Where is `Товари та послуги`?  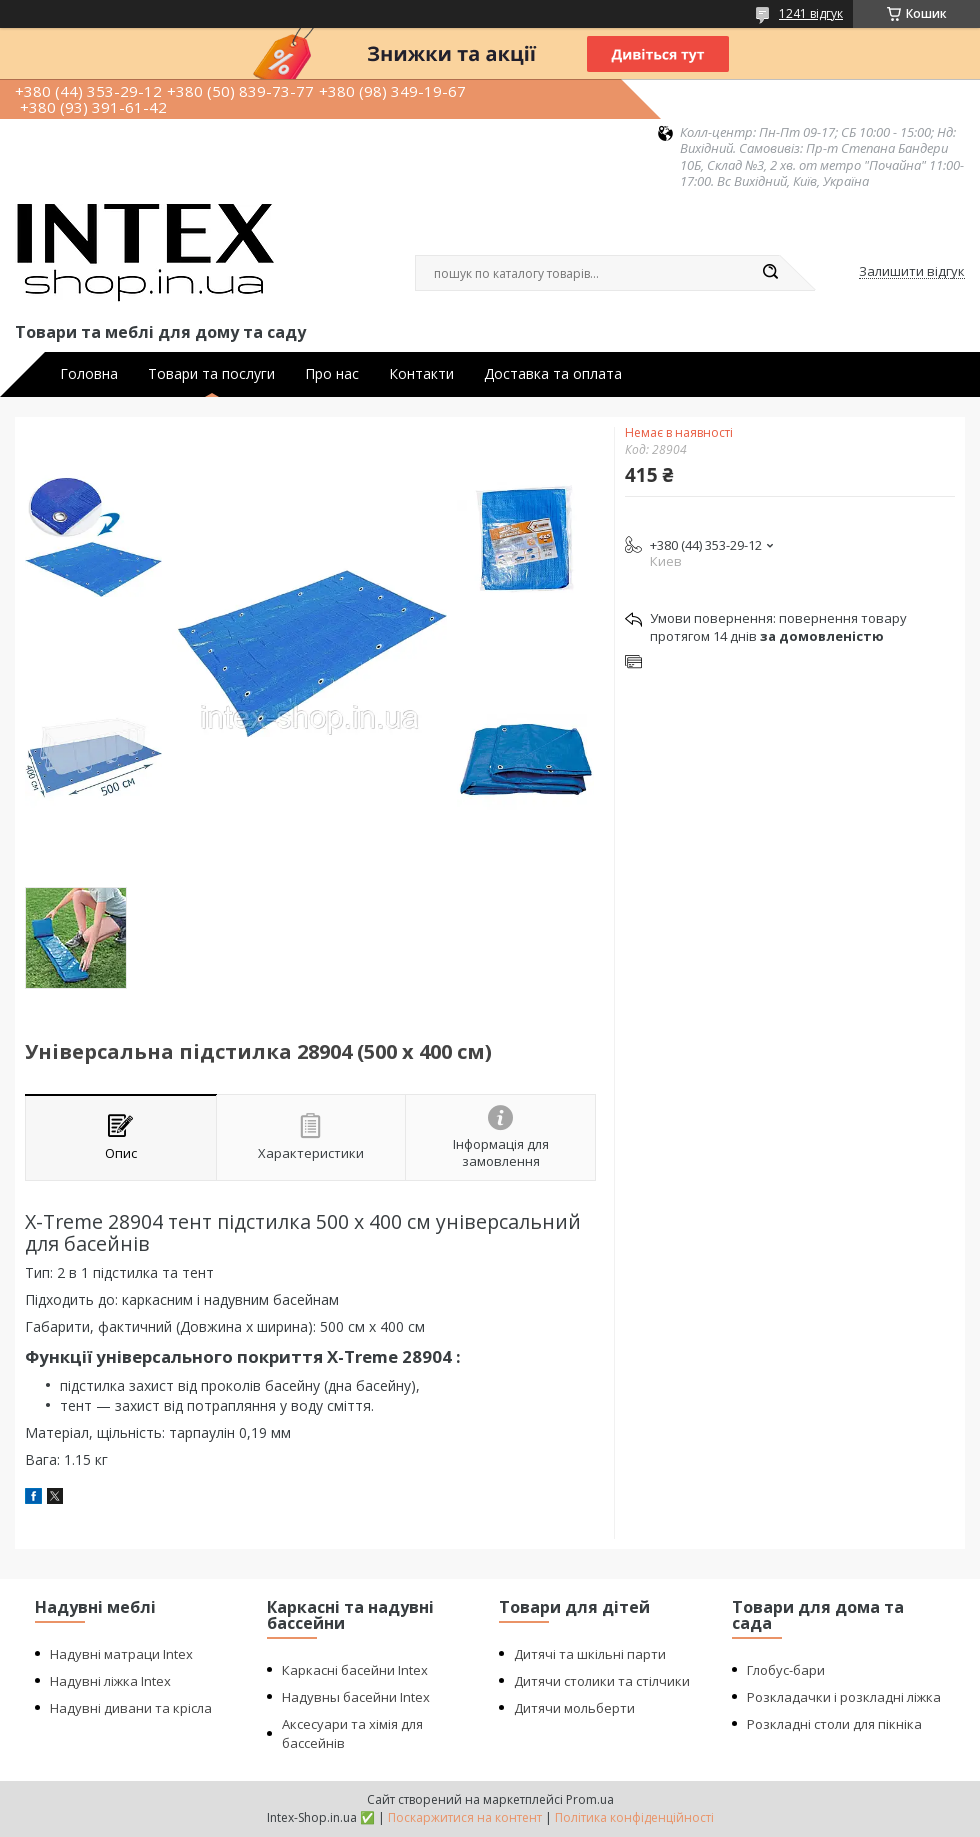
Товари та послуги is located at coordinates (211, 374).